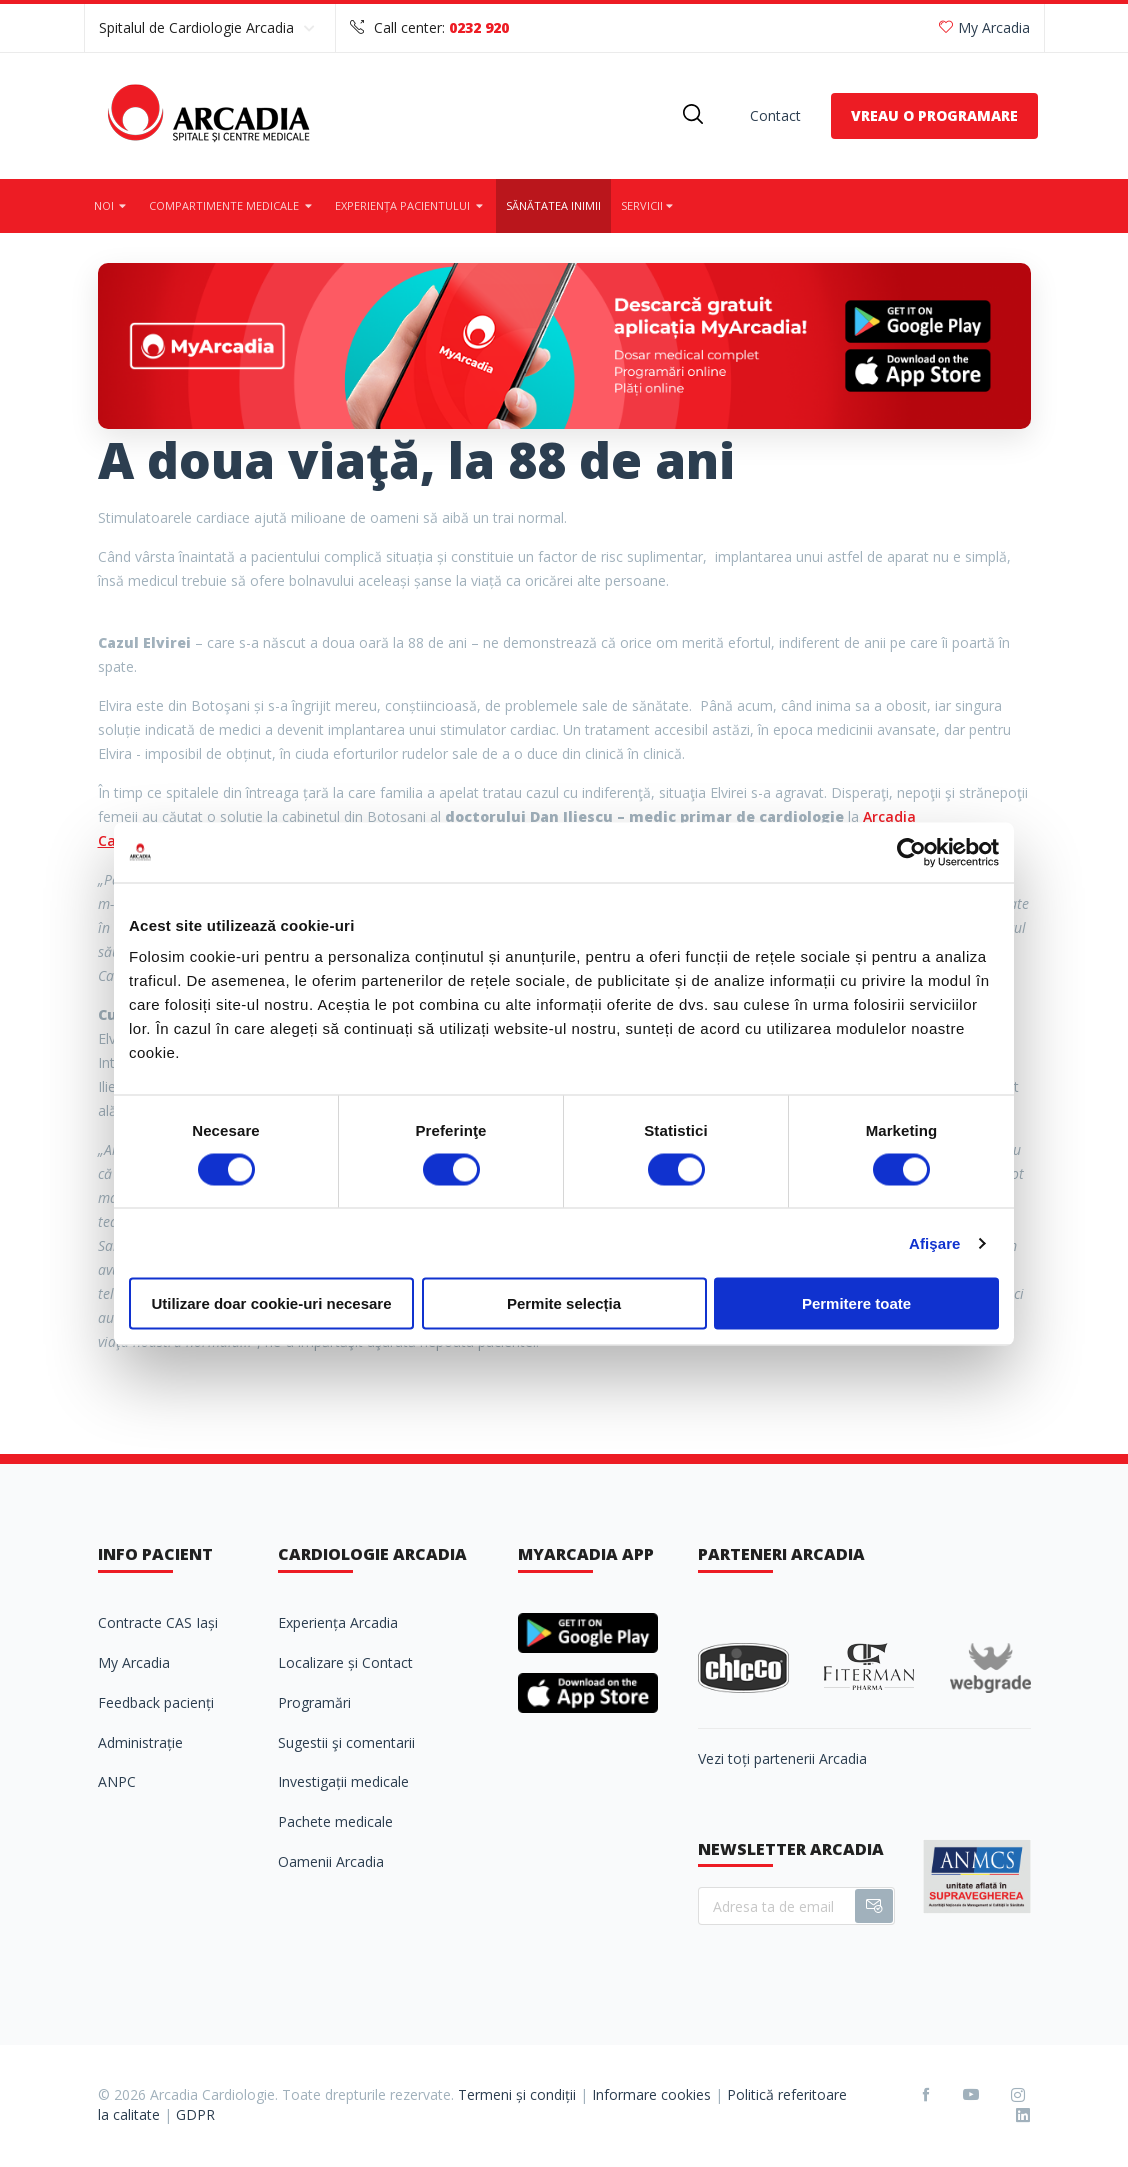 The height and width of the screenshot is (2167, 1128). What do you see at coordinates (271, 1303) in the screenshot?
I see `Utilizare doar cookie-uri necesare` at bounding box center [271, 1303].